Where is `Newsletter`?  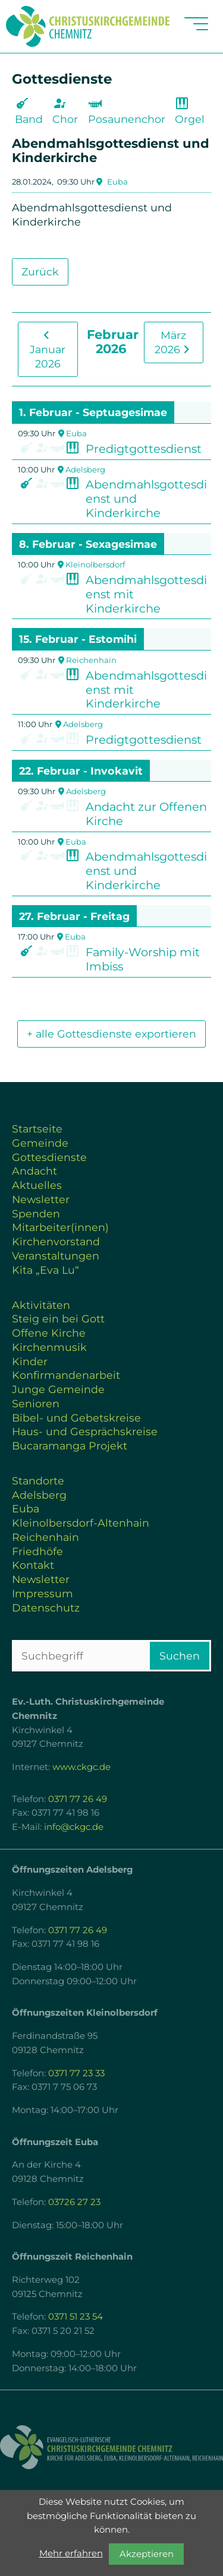
Newsletter is located at coordinates (41, 1199).